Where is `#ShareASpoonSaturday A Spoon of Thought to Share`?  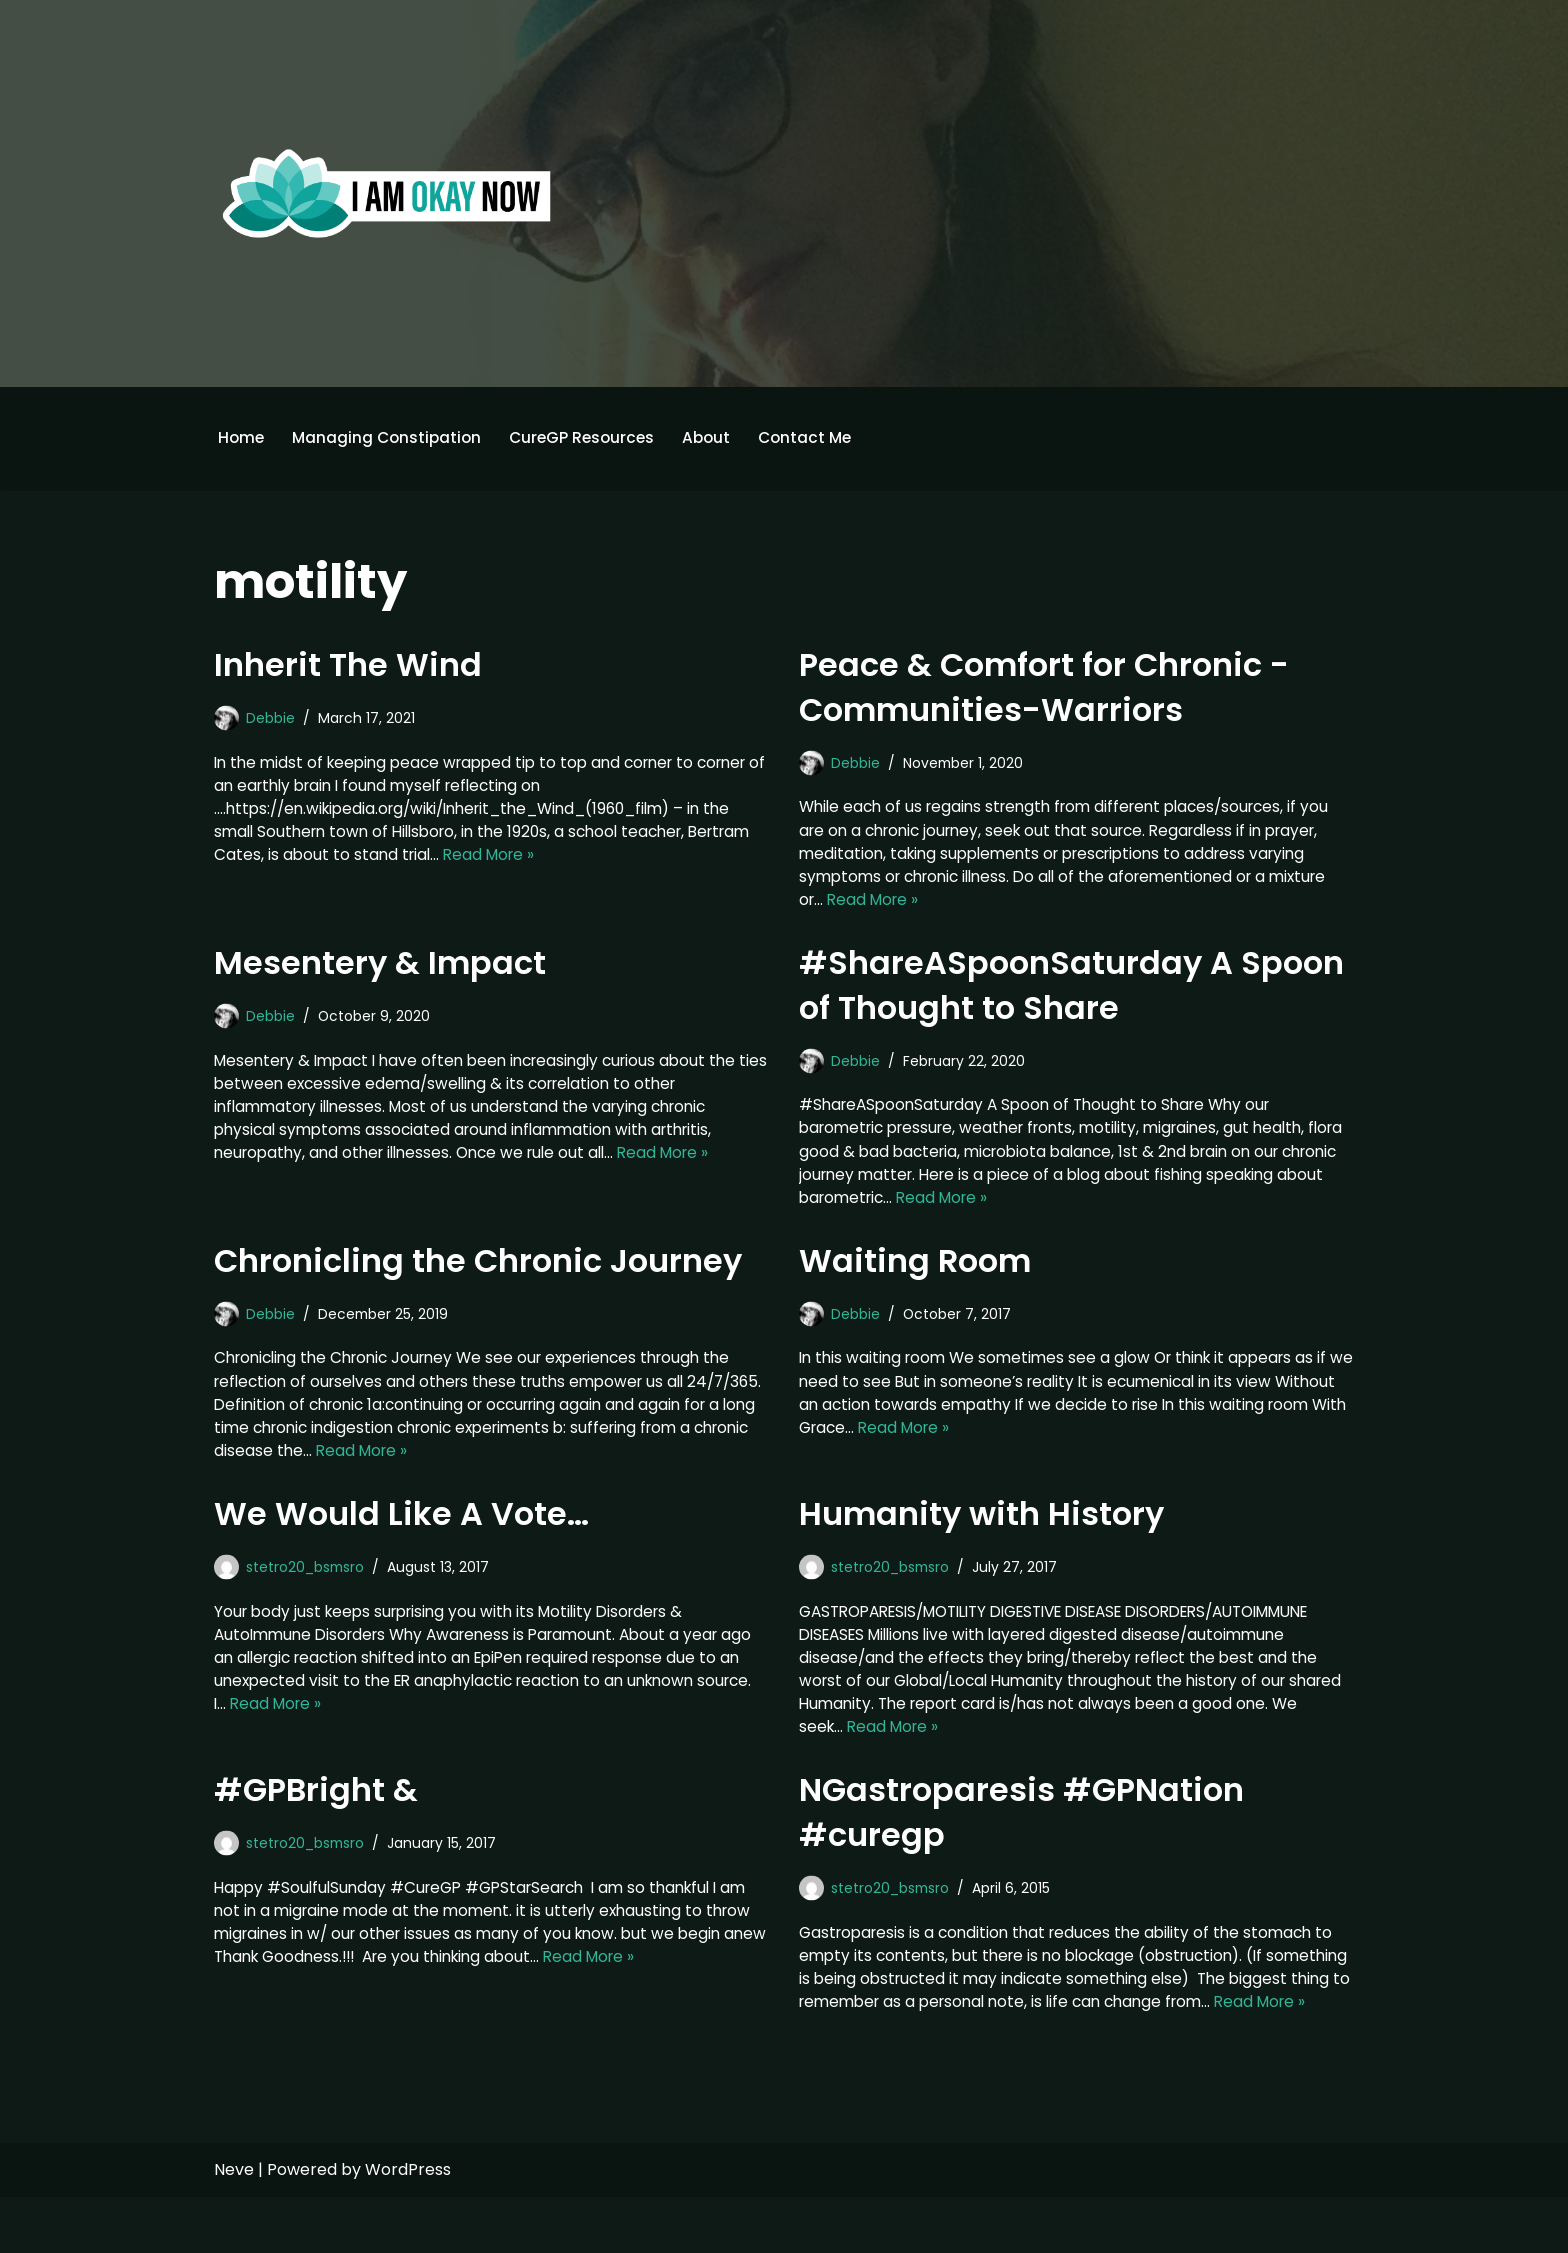
#ShareASpoonSaturday A Spoon of Thought to Share is located at coordinates (1071, 992).